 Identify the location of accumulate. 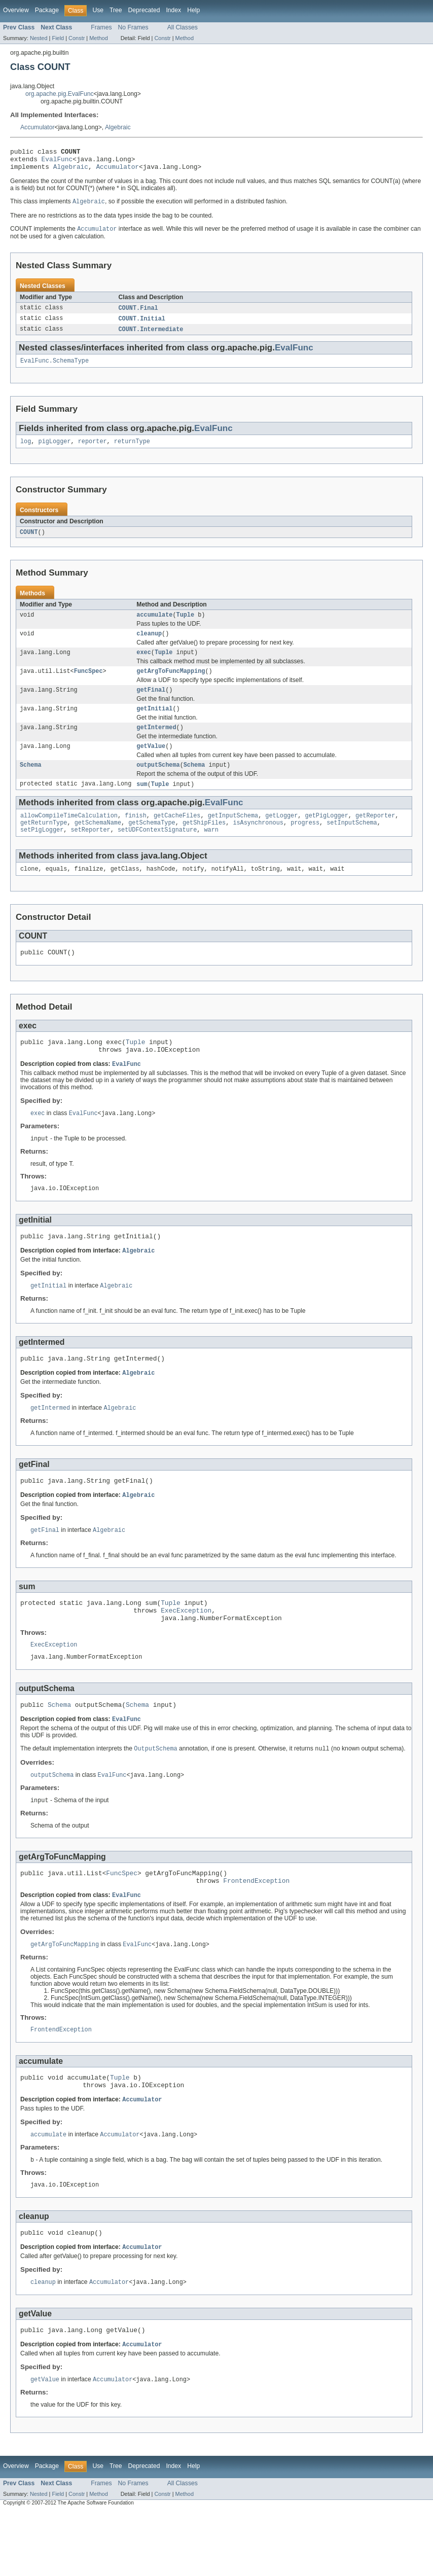
(154, 625).